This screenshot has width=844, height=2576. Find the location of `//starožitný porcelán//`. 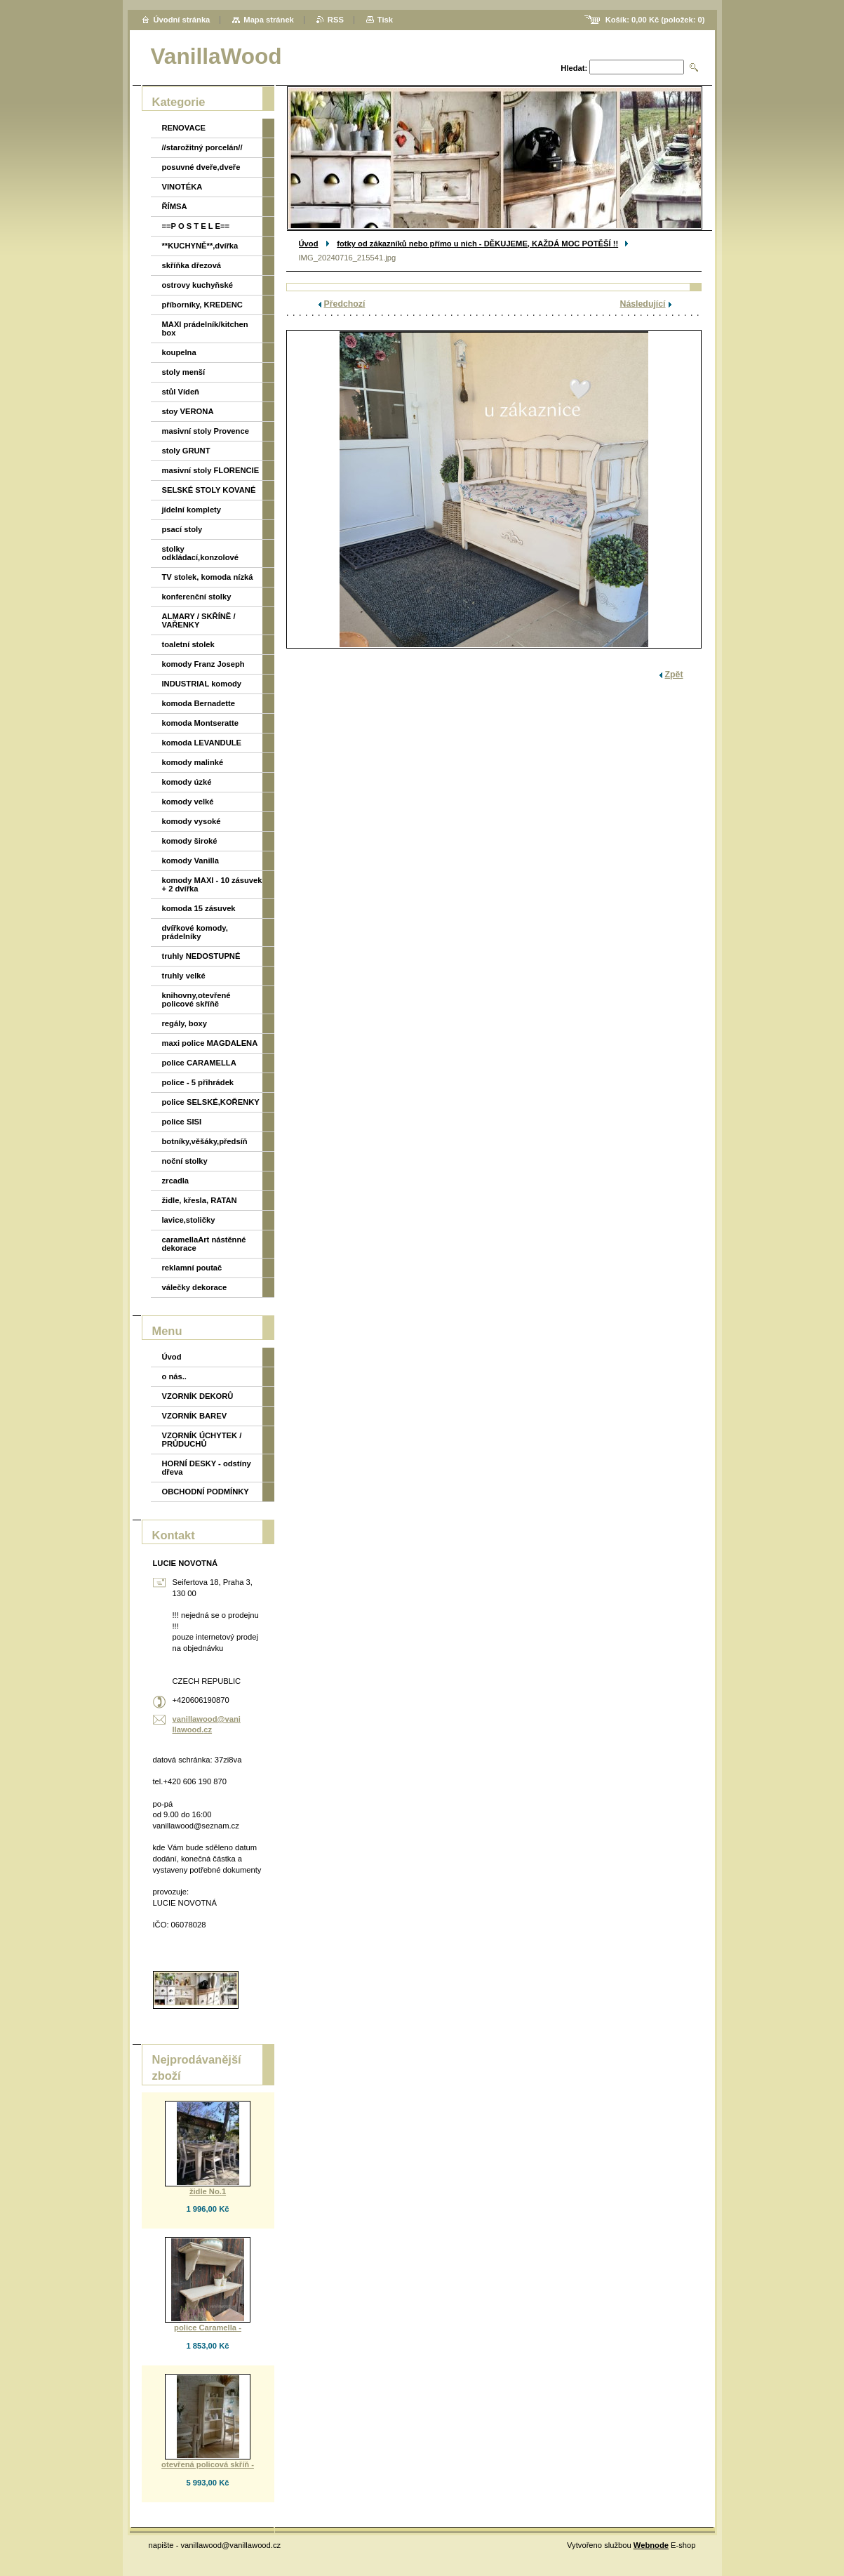

//starožitný porcelán// is located at coordinates (202, 147).